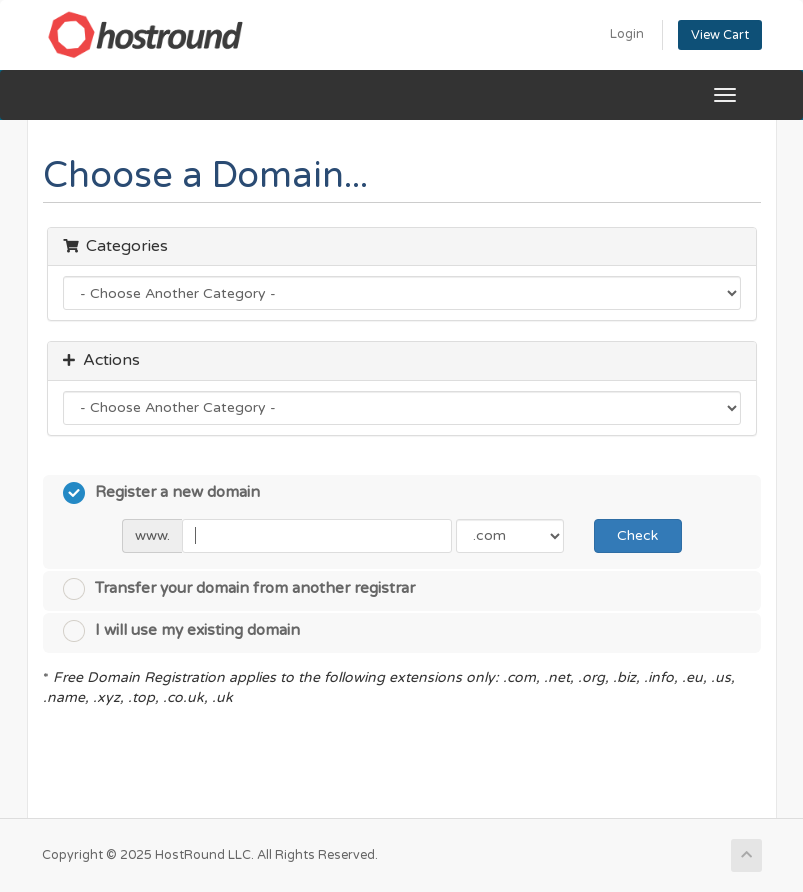 This screenshot has height=892, width=803. What do you see at coordinates (161, 493) in the screenshot?
I see `Register a new domain` at bounding box center [161, 493].